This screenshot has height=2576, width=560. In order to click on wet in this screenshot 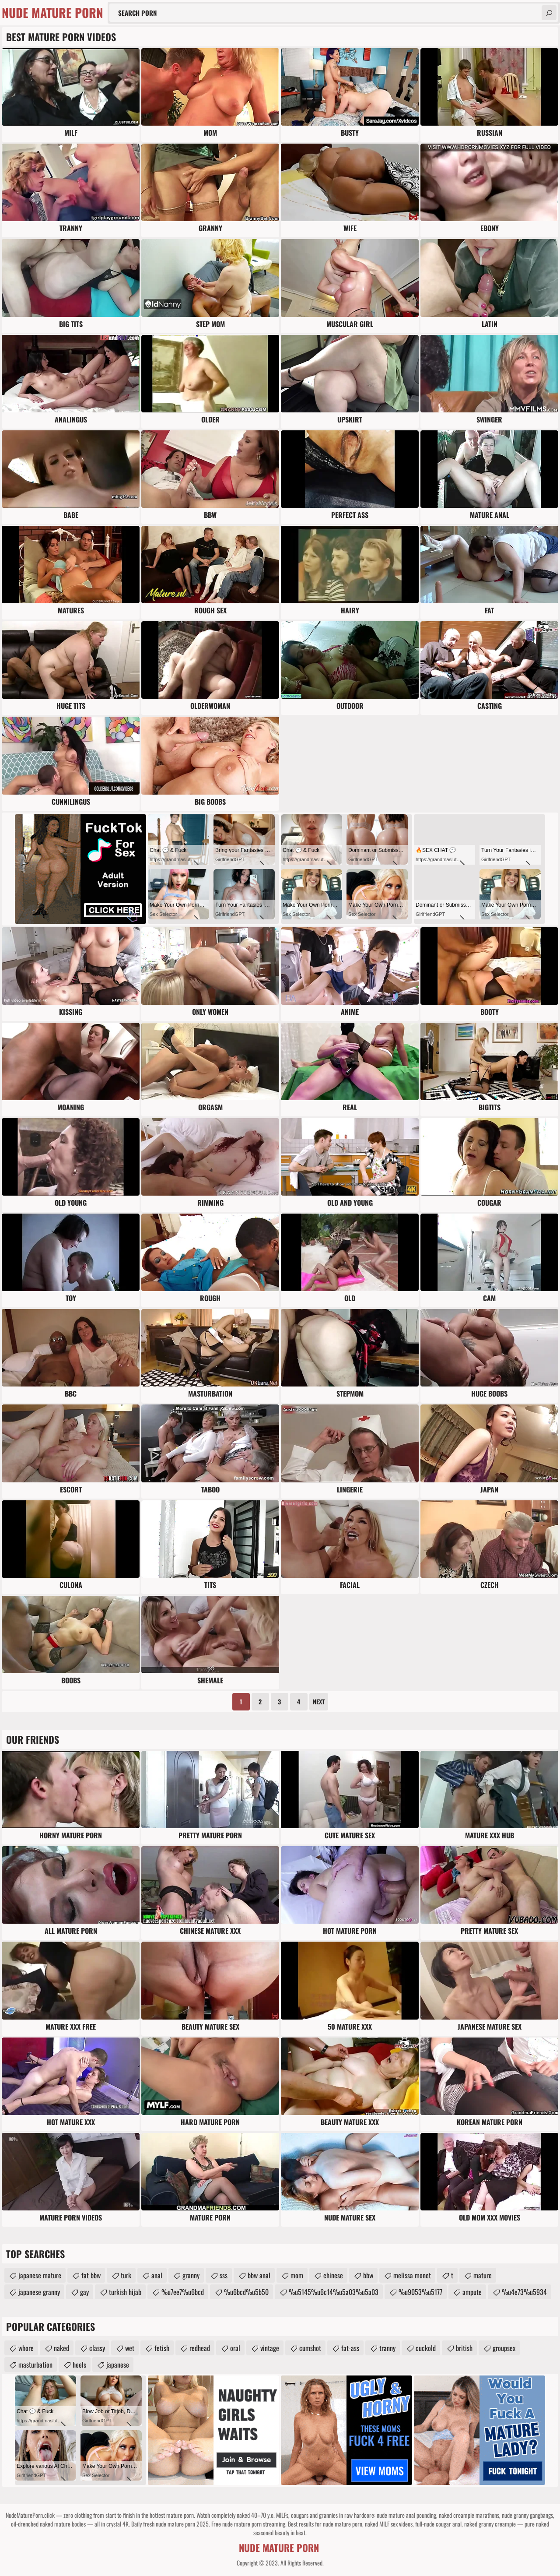, I will do `click(129, 2348)`.